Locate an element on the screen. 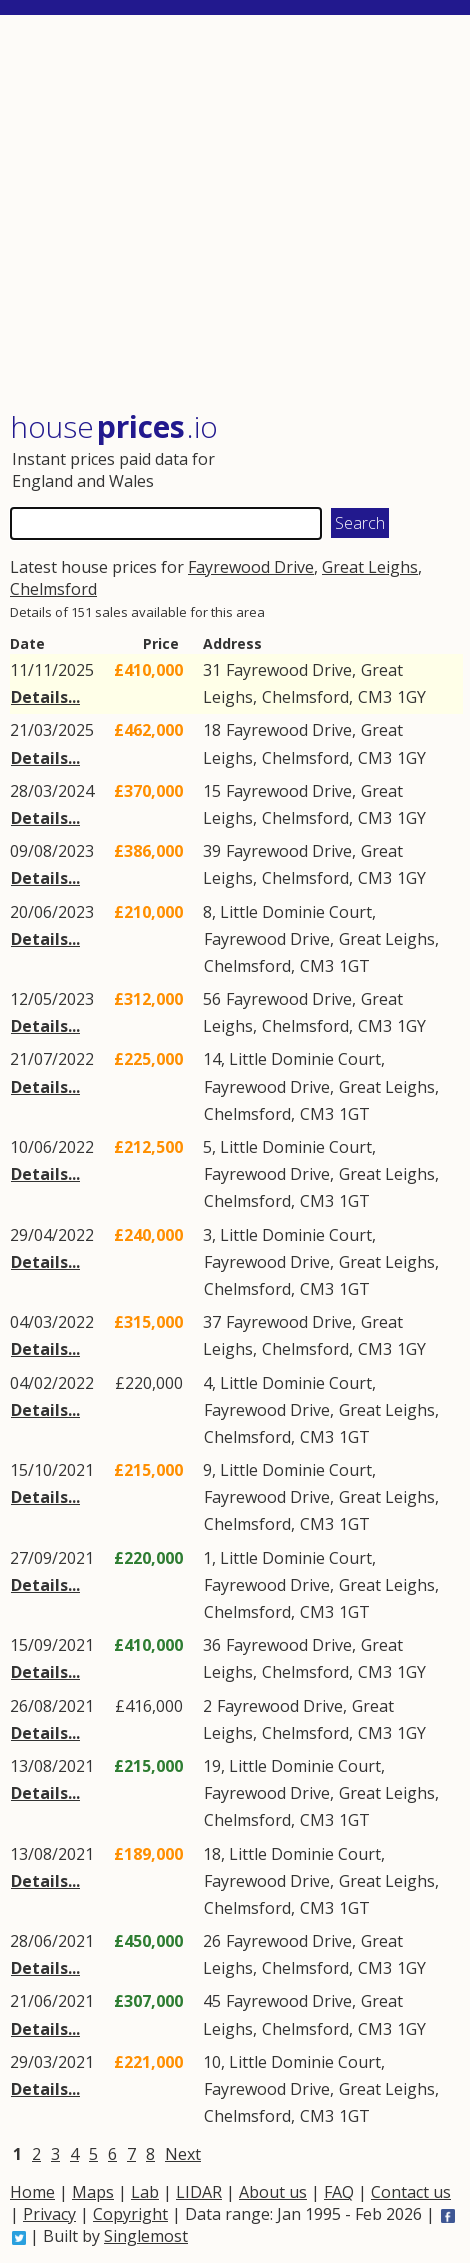  Lab is located at coordinates (145, 2192).